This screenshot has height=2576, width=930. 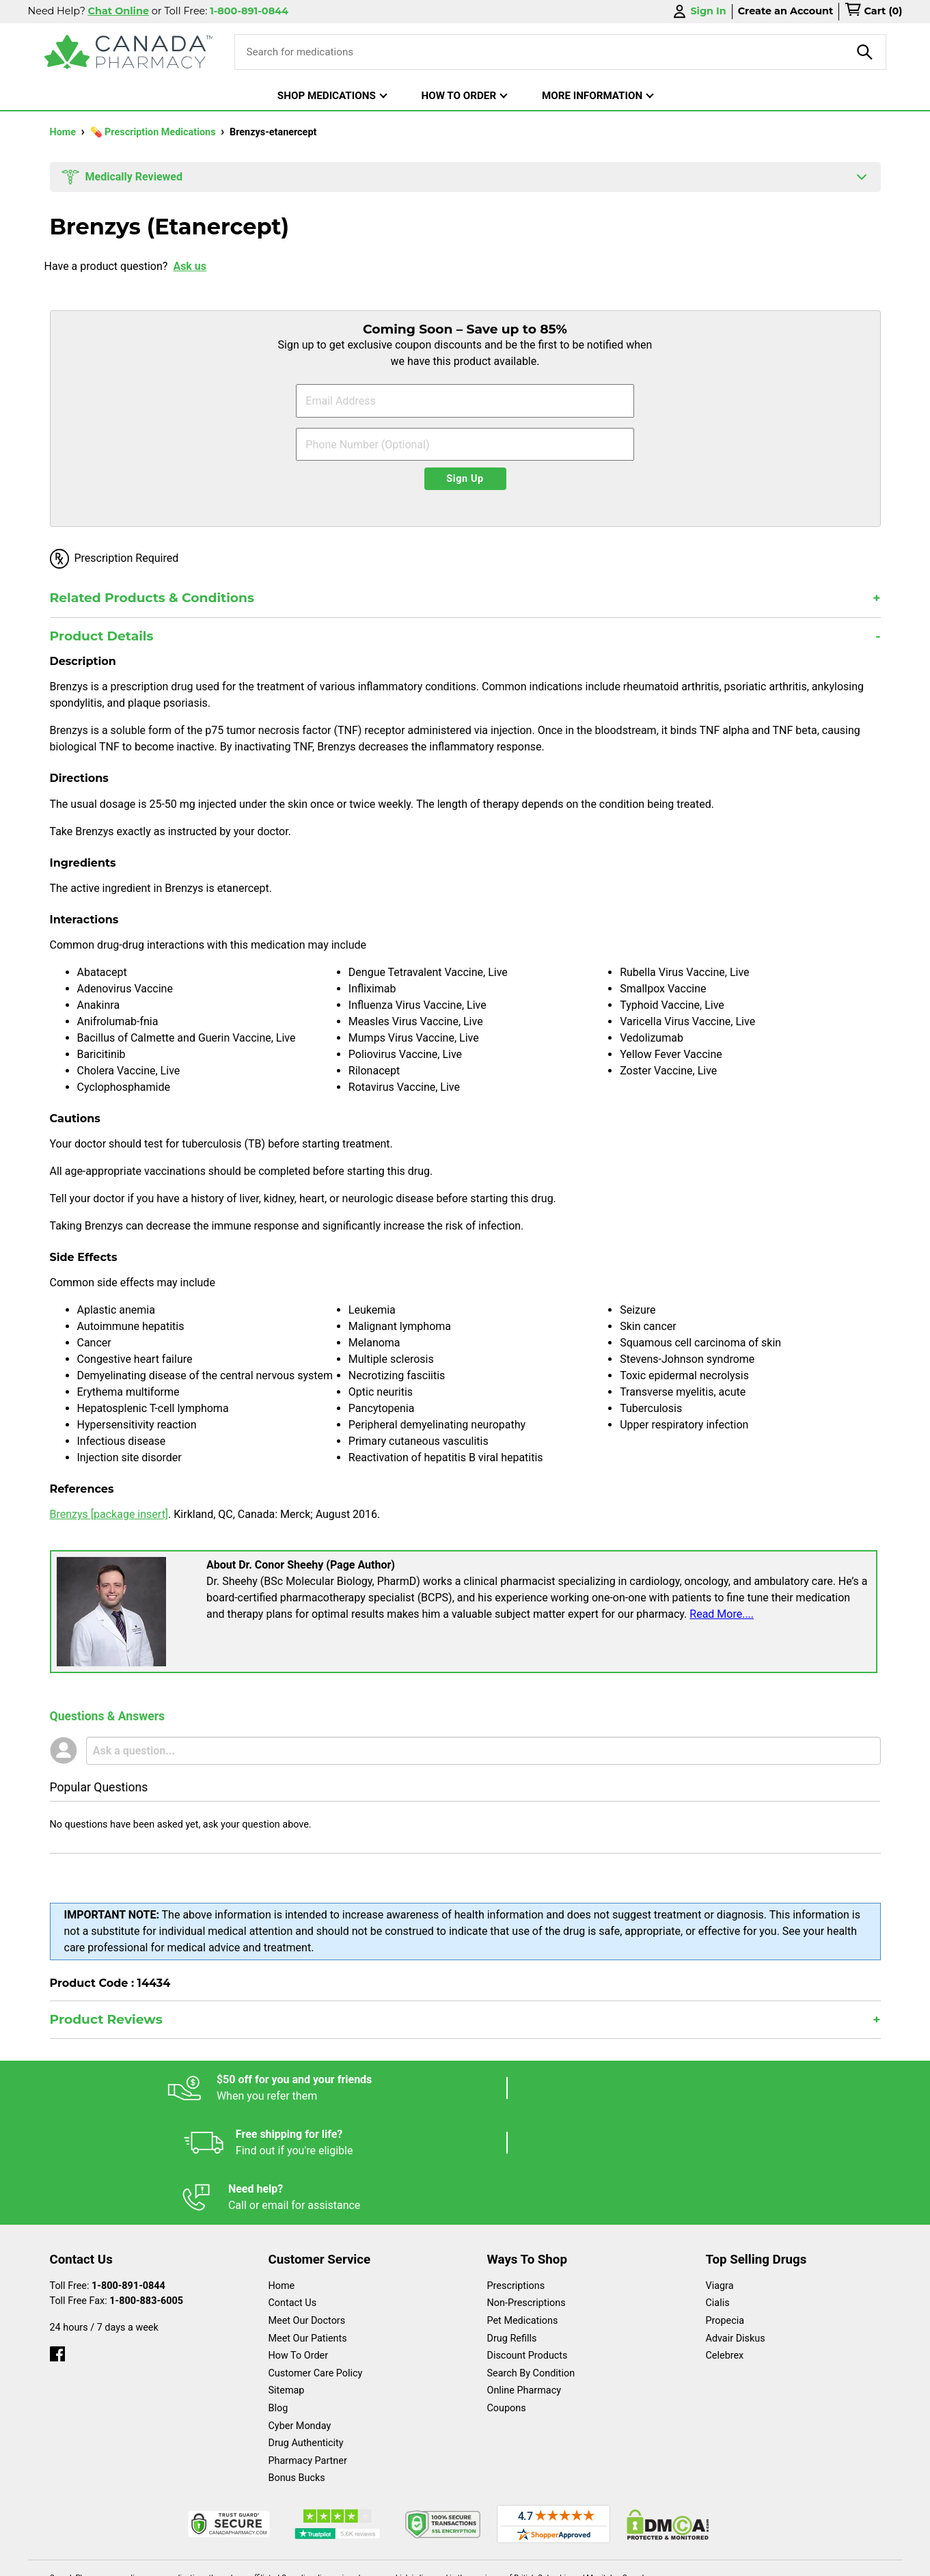 I want to click on Customer Care Policy, so click(x=316, y=2264).